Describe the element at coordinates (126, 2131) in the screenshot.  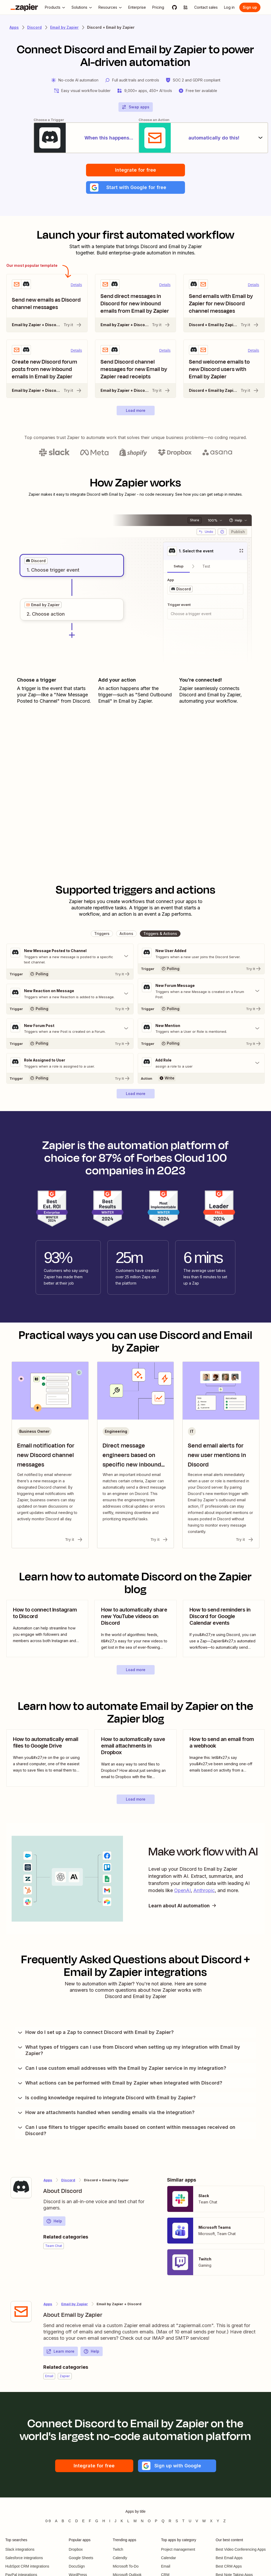
I see `Can I use filters to trigger specific emails based on content within messages received on Discord?` at that location.